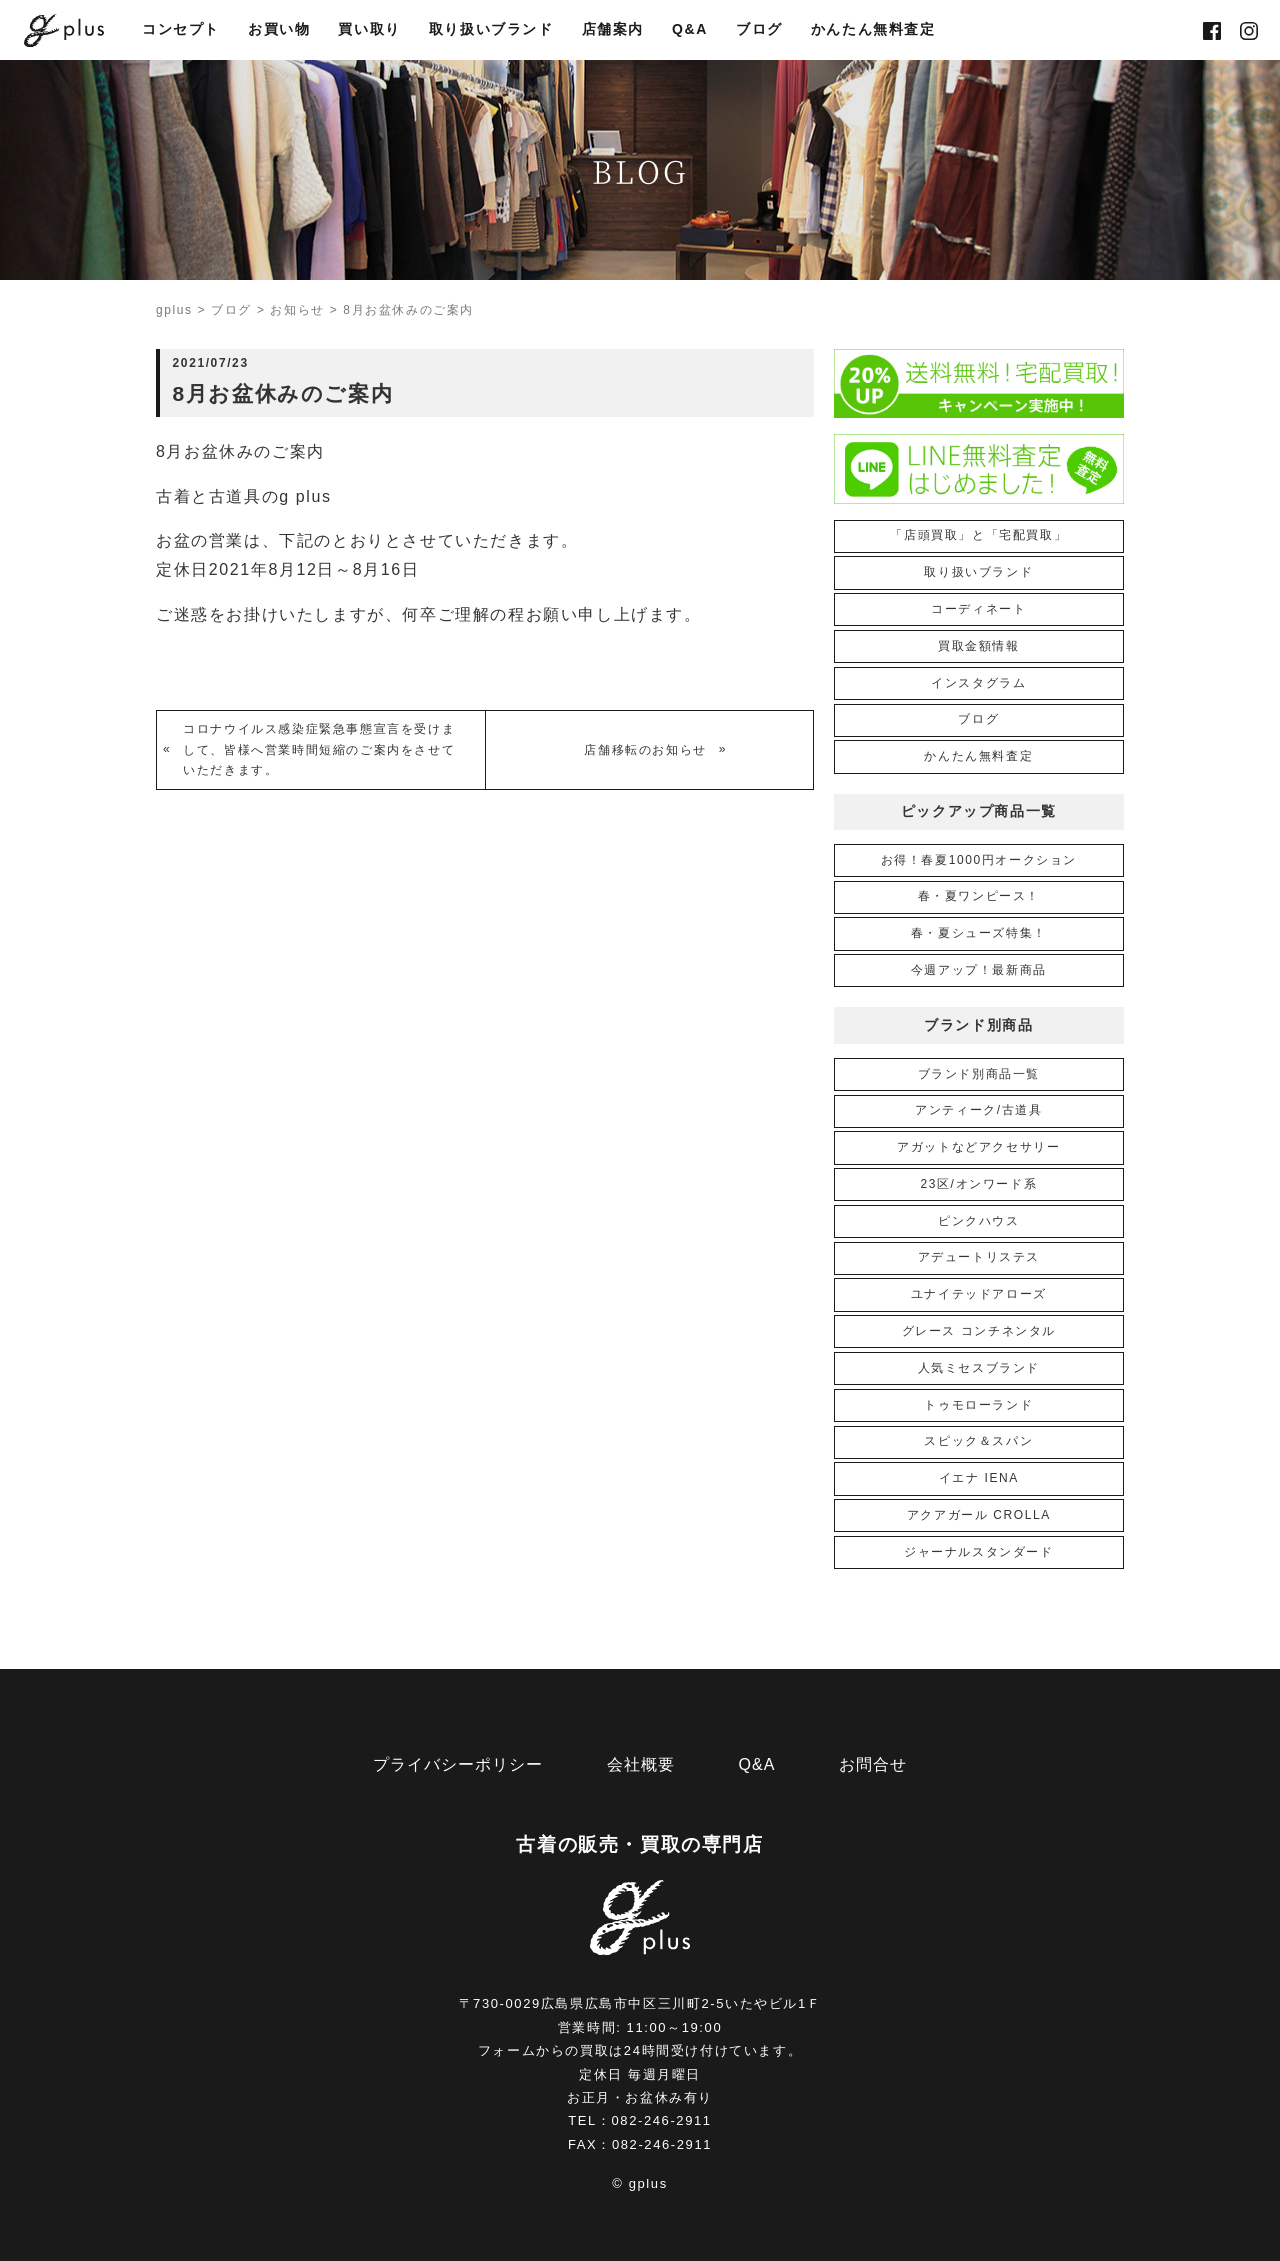 Image resolution: width=1280 pixels, height=2261 pixels. What do you see at coordinates (979, 970) in the screenshot?
I see `今週アップ！最新商品` at bounding box center [979, 970].